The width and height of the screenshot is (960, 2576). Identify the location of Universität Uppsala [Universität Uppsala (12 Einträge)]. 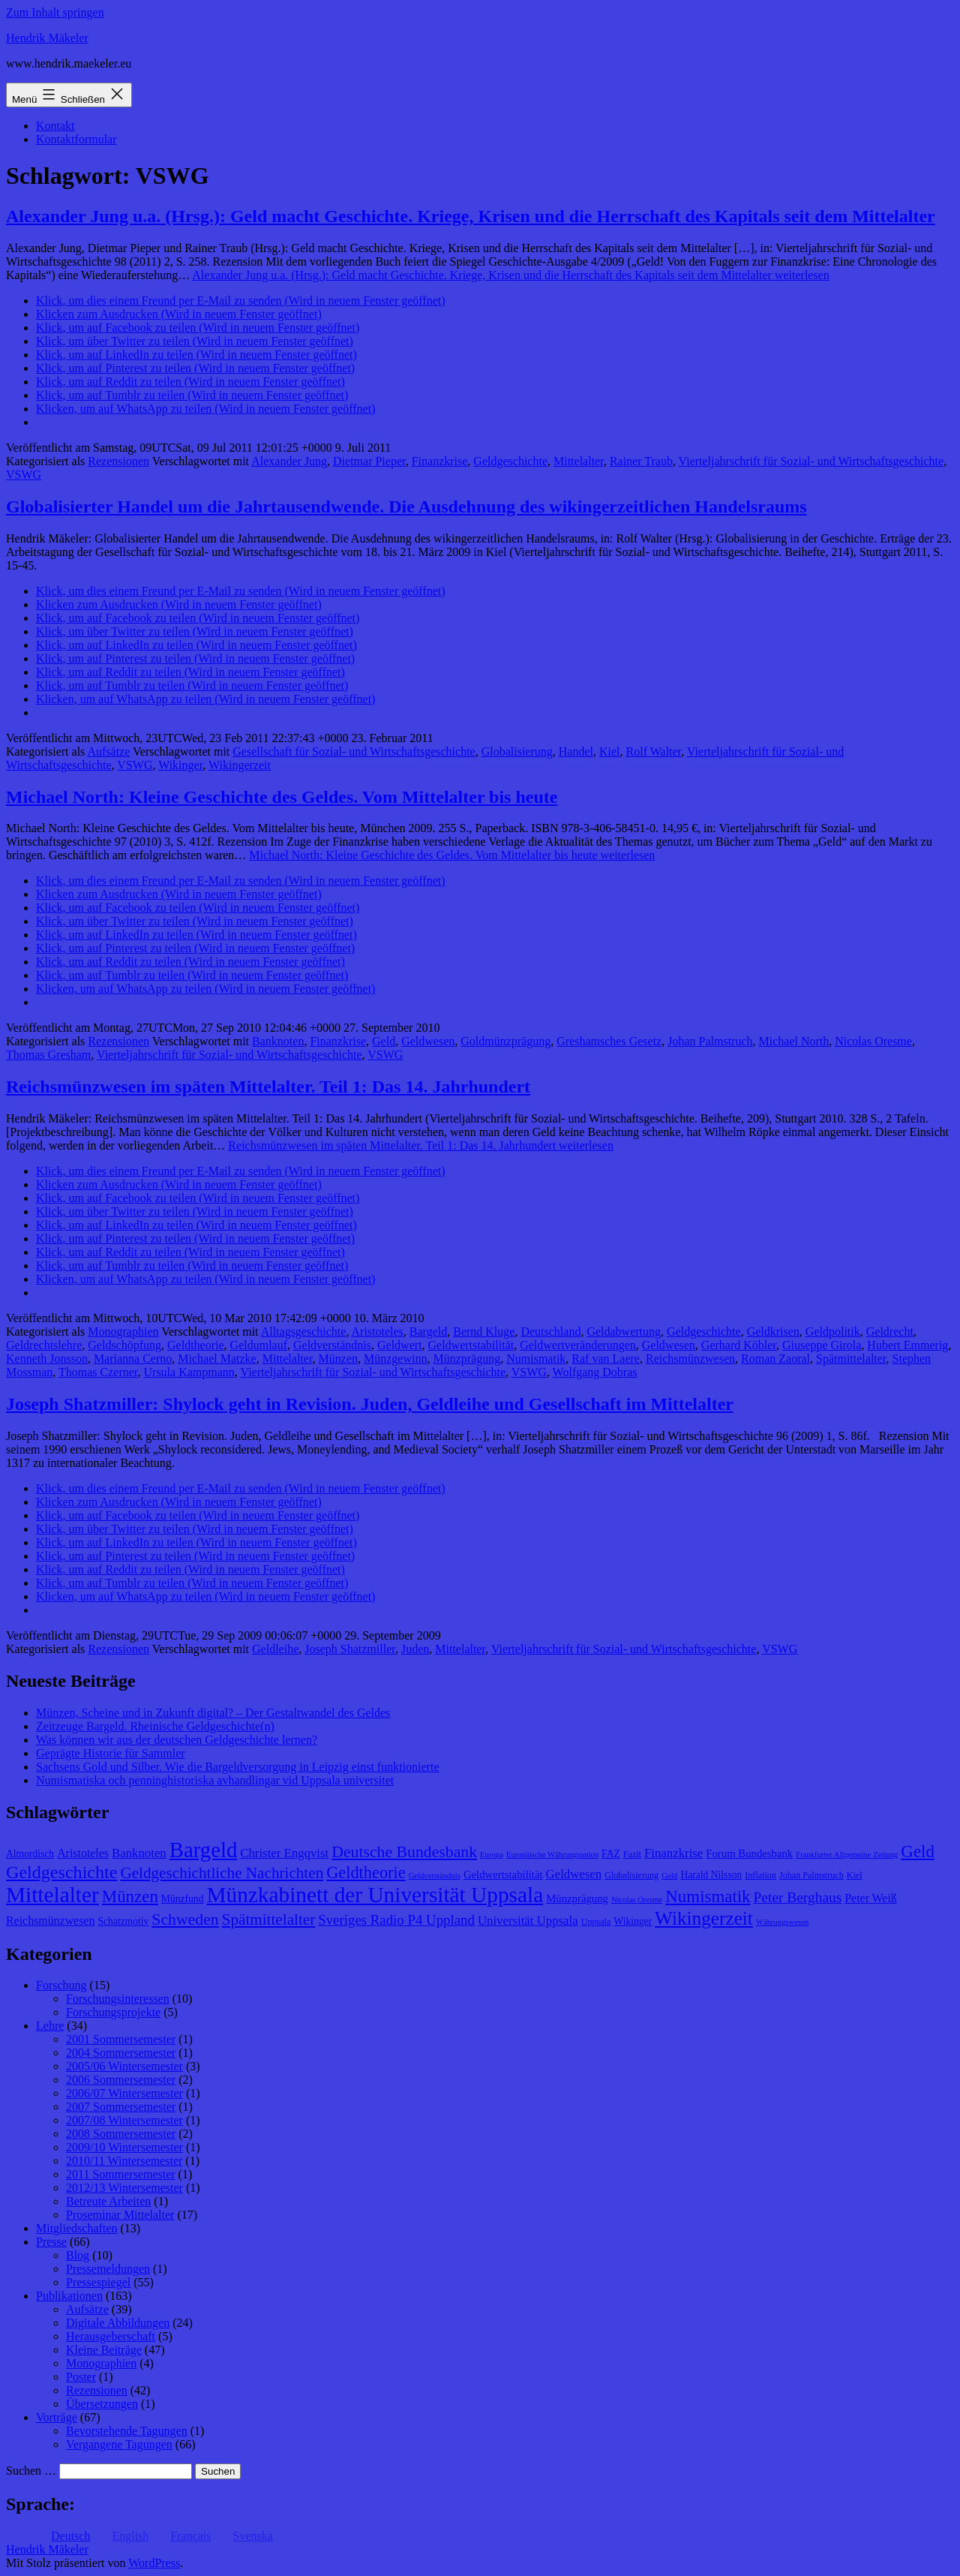
(528, 1920).